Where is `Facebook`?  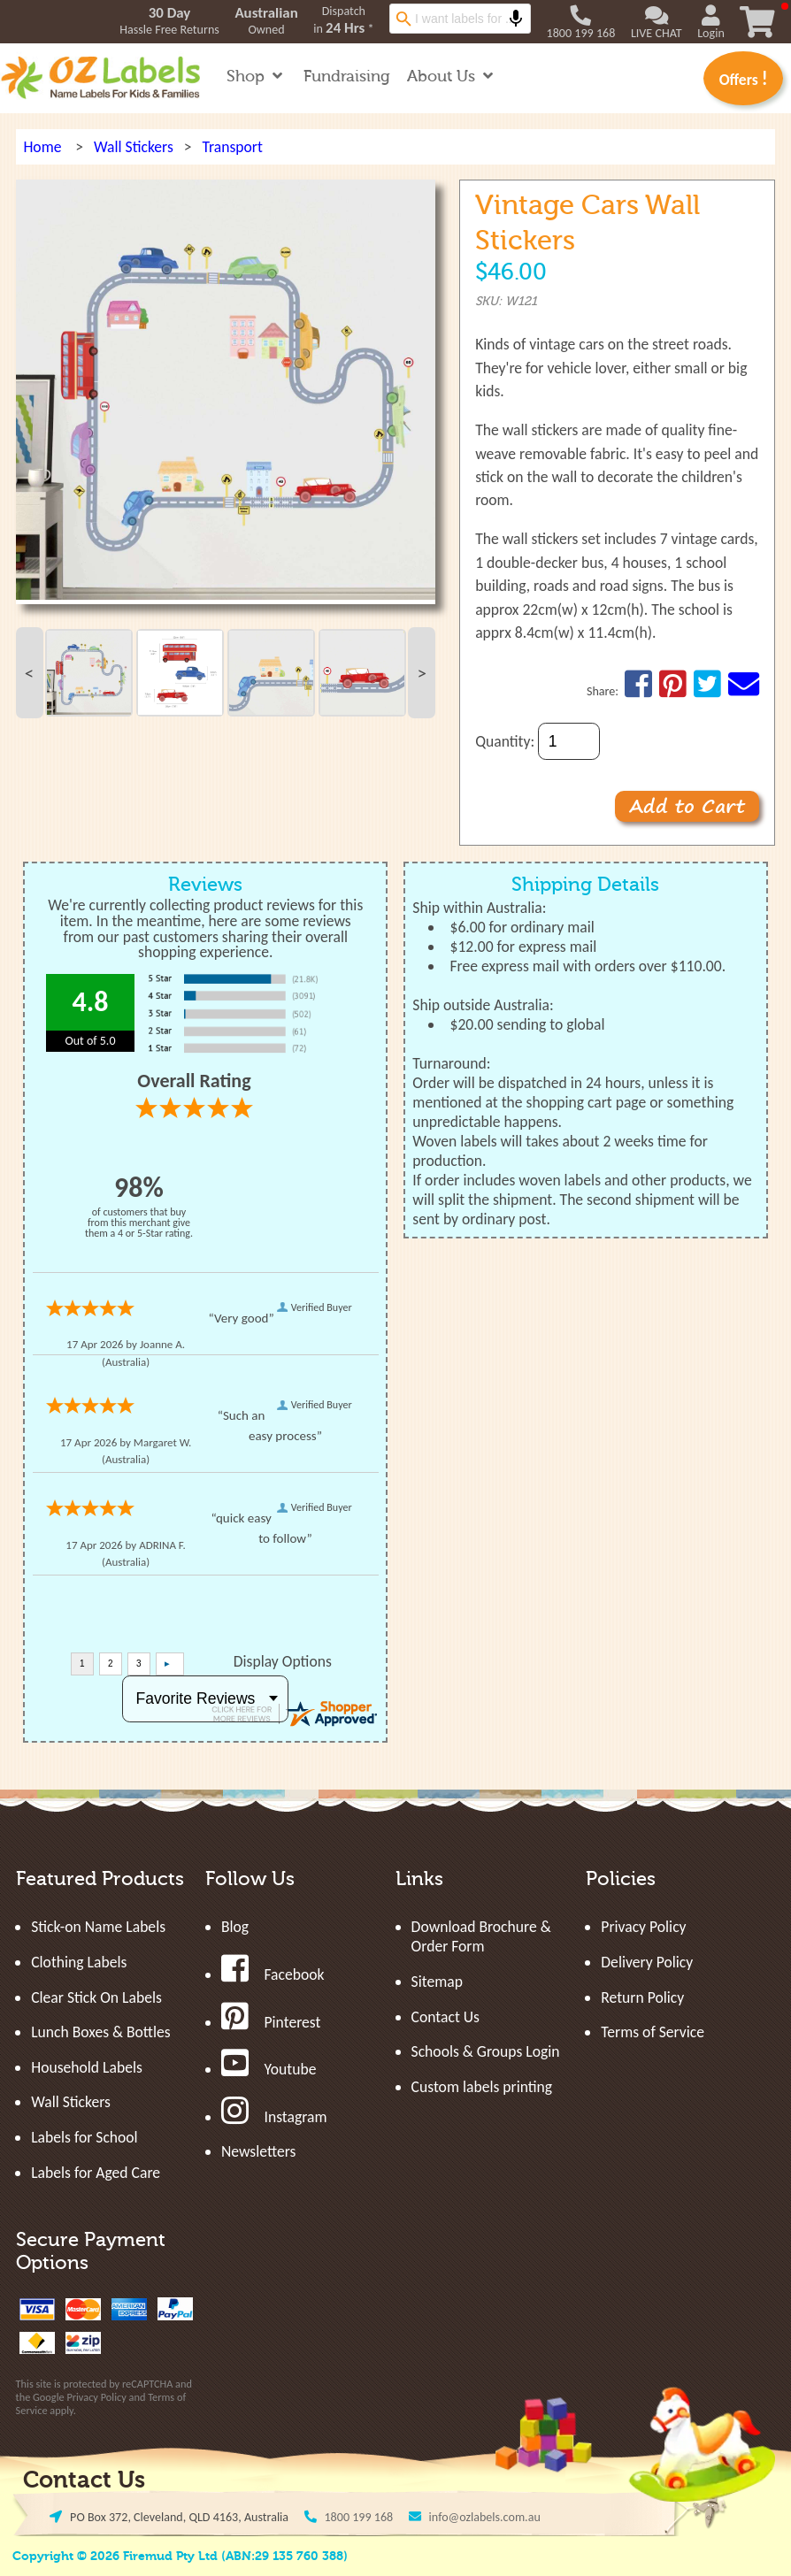 Facebook is located at coordinates (273, 1974).